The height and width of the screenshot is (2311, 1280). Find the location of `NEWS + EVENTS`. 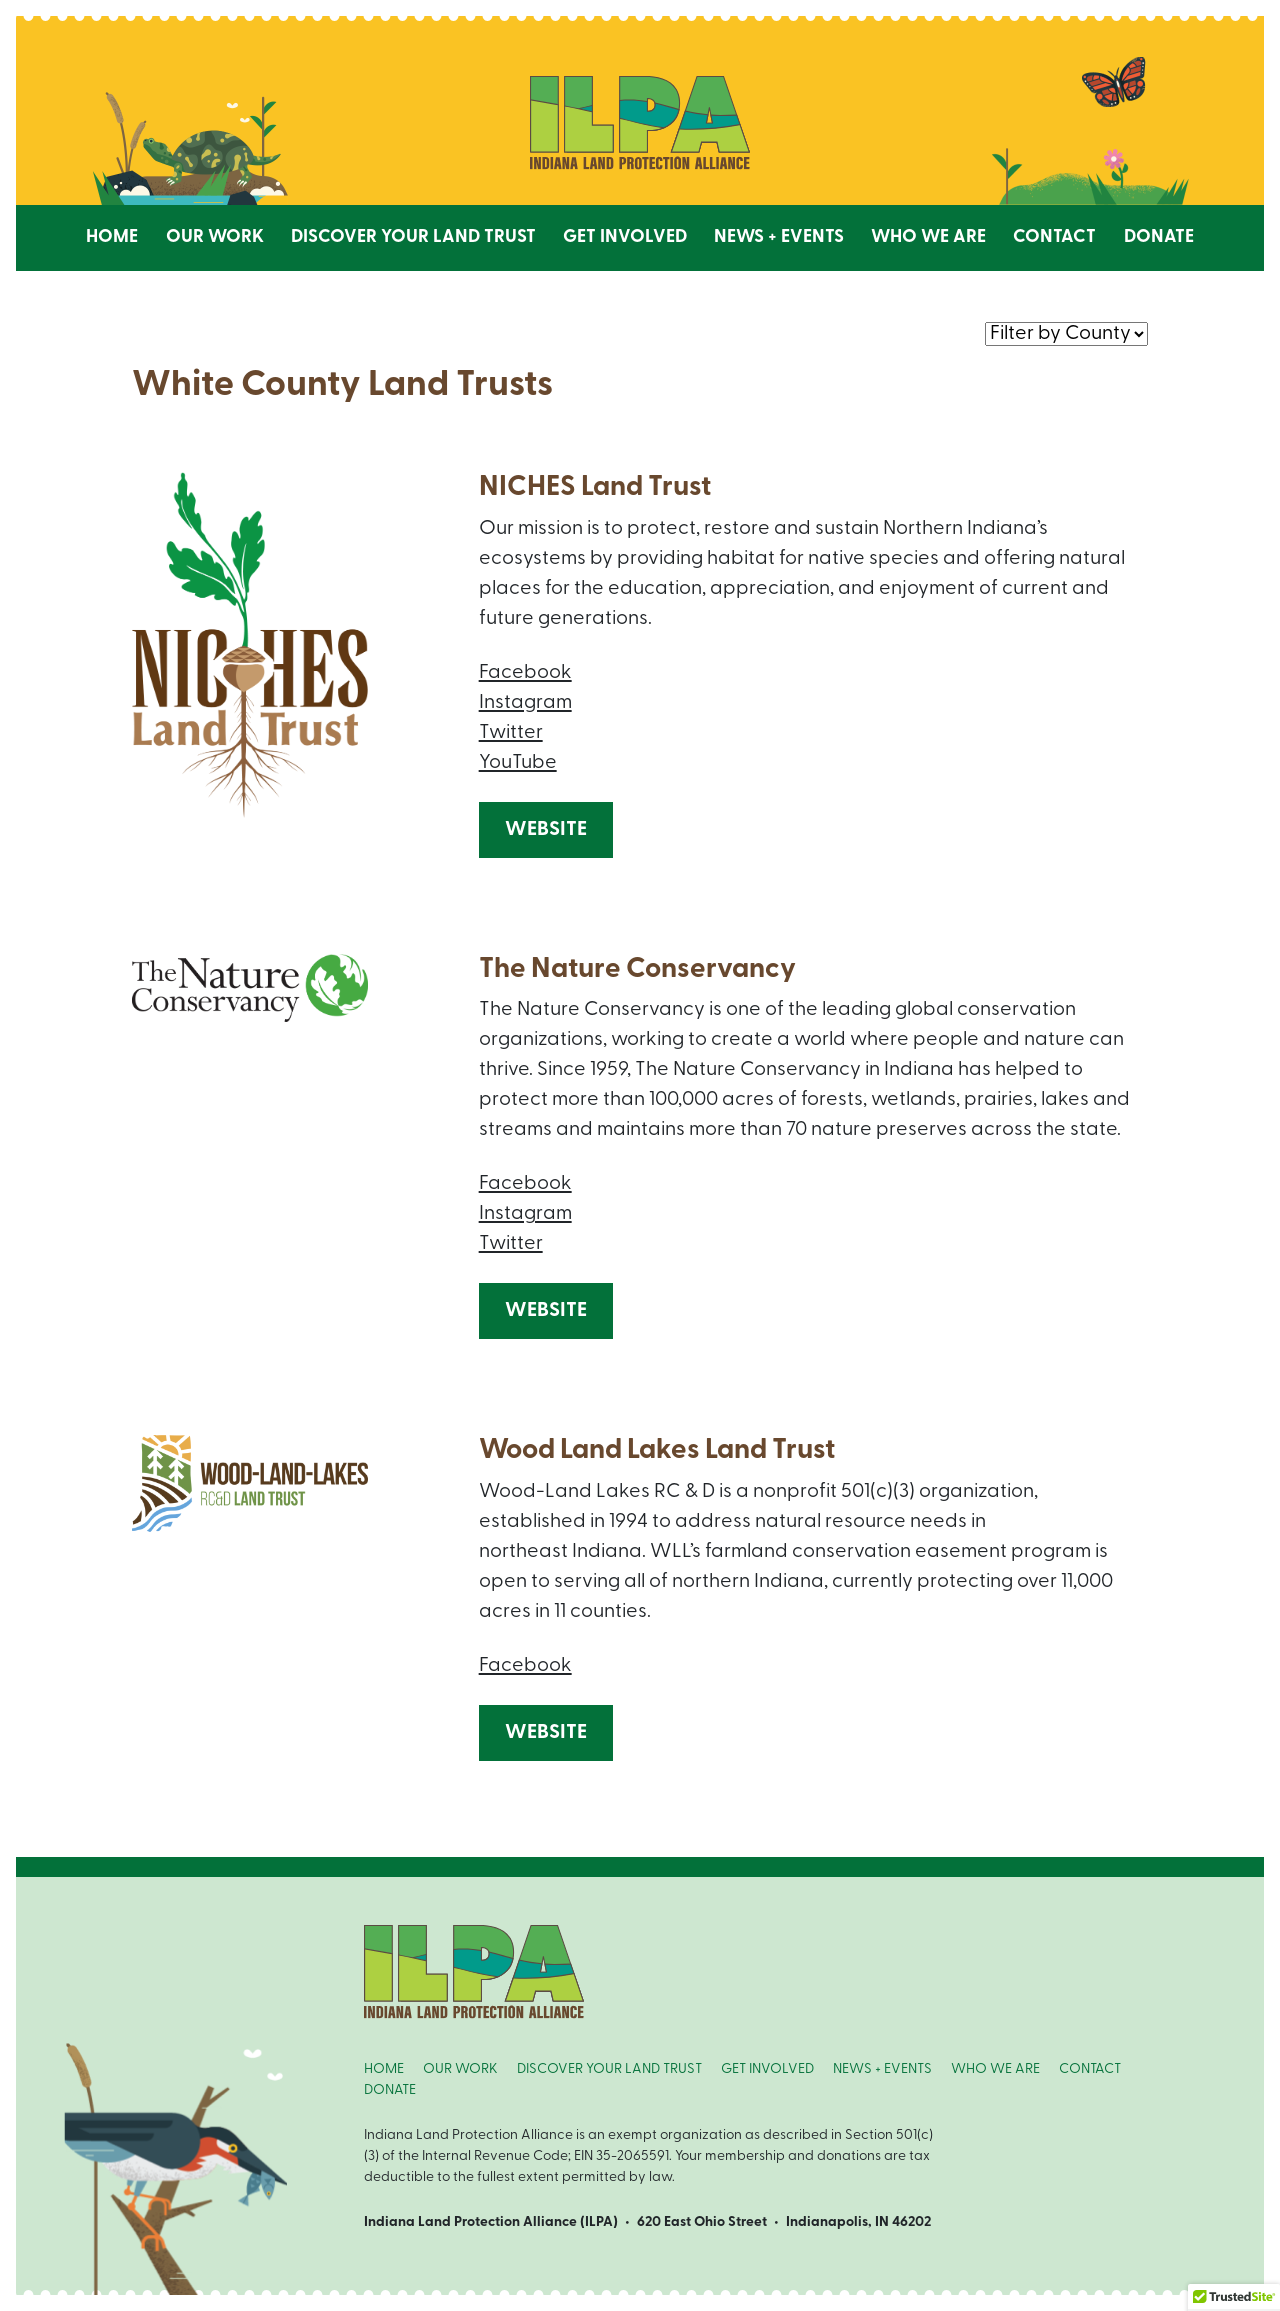

NEWS + EVENTS is located at coordinates (882, 2069).